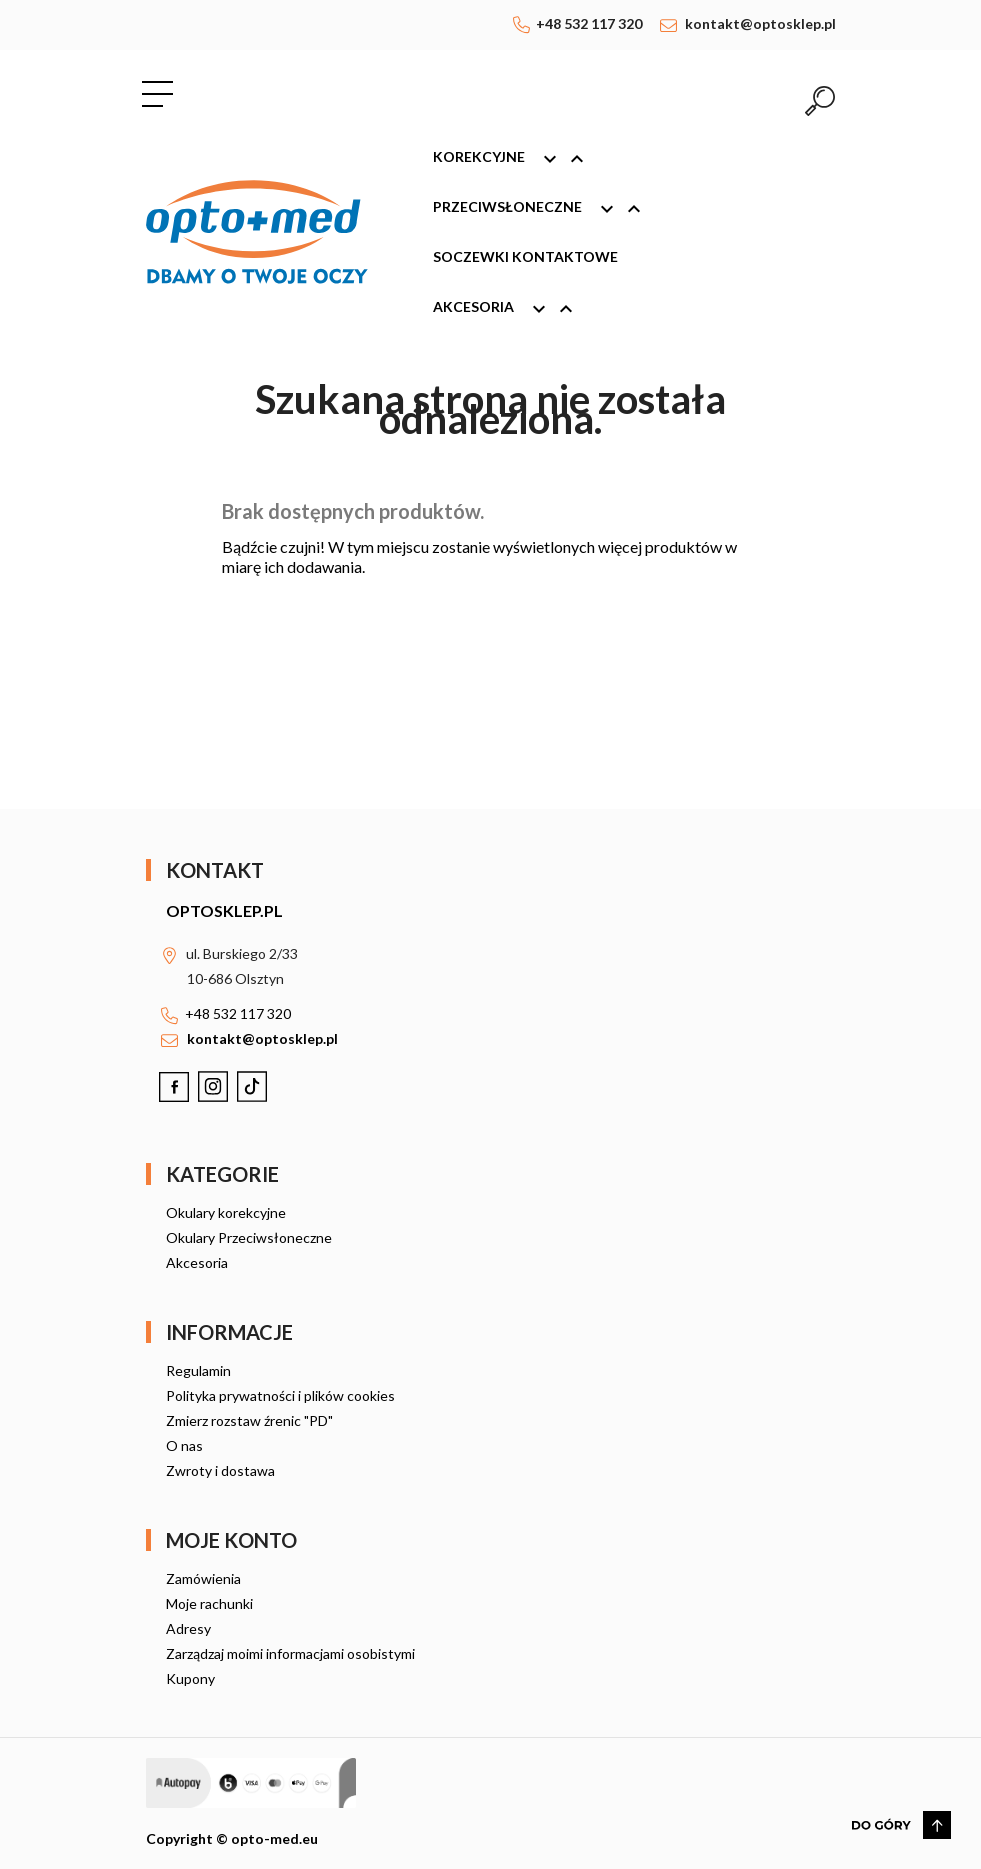 The image size is (981, 1869). Describe the element at coordinates (760, 23) in the screenshot. I see `kontakt@optosklep.pl` at that location.